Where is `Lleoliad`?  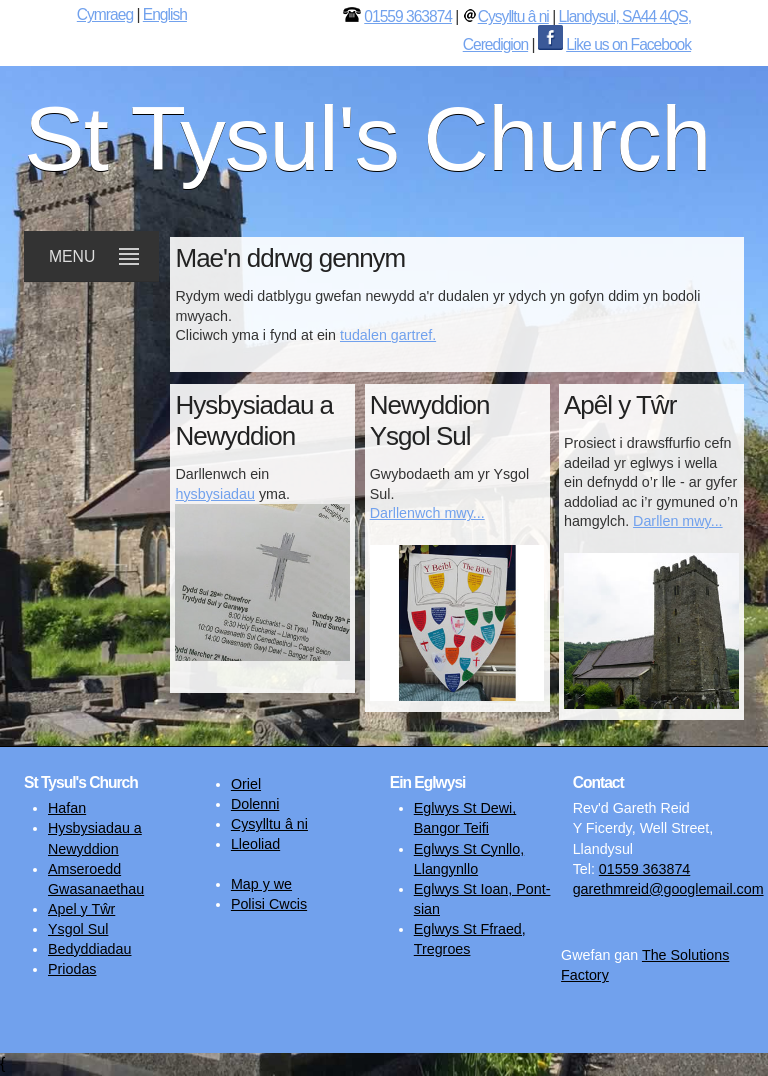
Lleoliad is located at coordinates (255, 844).